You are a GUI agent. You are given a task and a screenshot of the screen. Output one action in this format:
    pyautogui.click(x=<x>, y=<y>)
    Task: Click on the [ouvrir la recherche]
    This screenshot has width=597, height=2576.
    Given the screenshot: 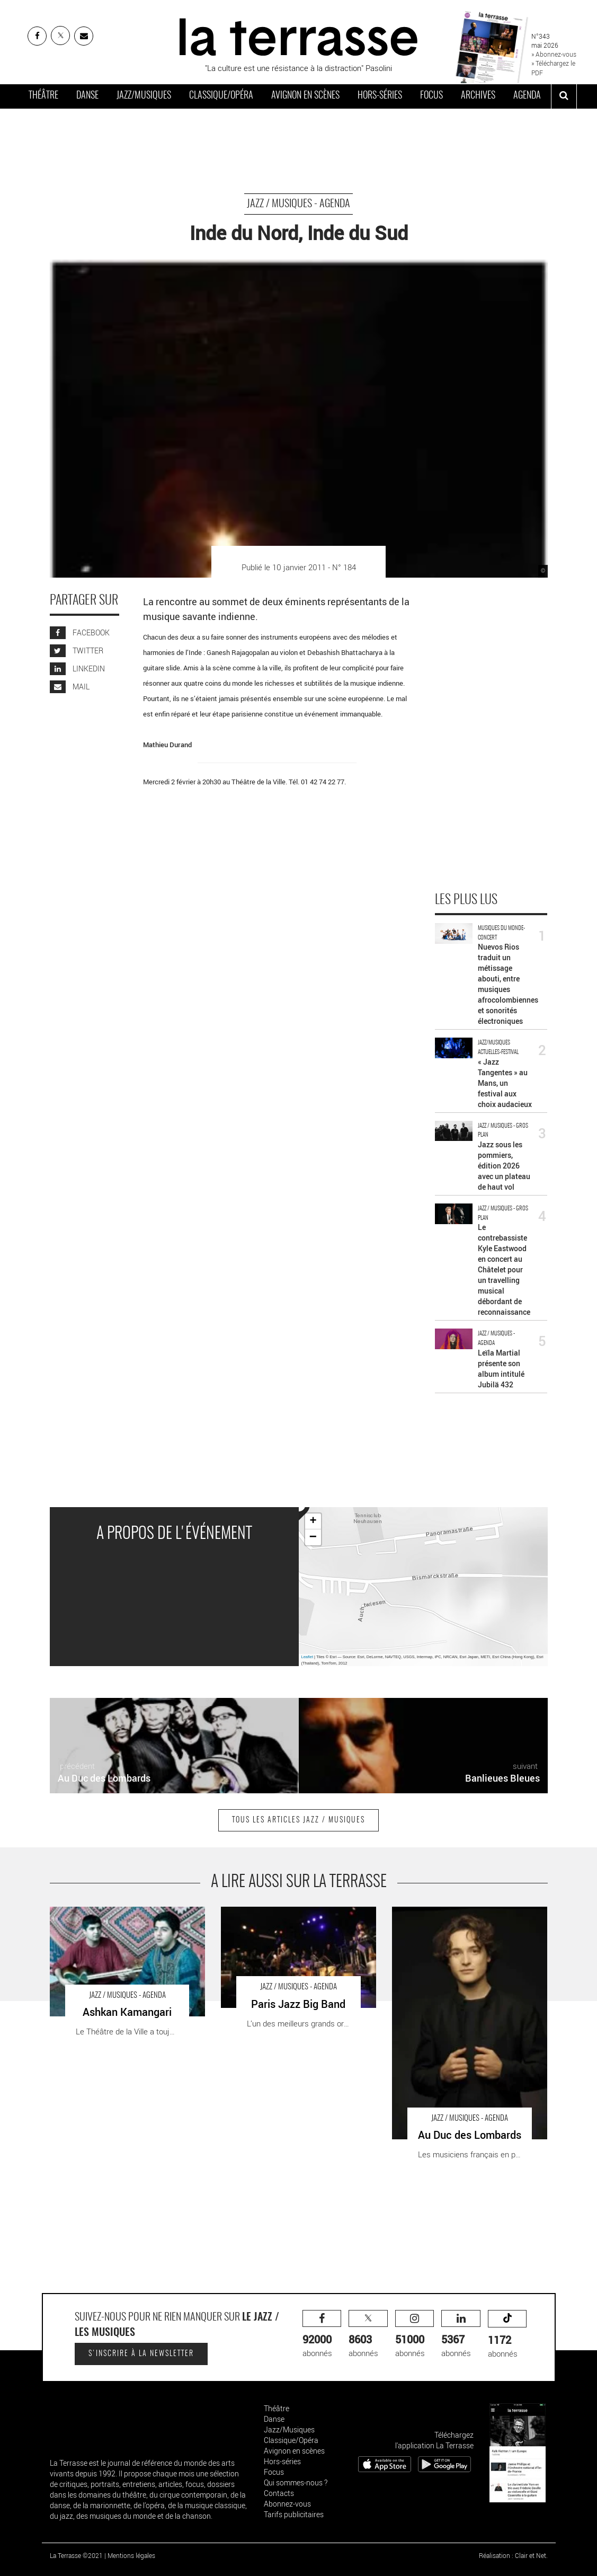 What is the action you would take?
    pyautogui.click(x=563, y=96)
    